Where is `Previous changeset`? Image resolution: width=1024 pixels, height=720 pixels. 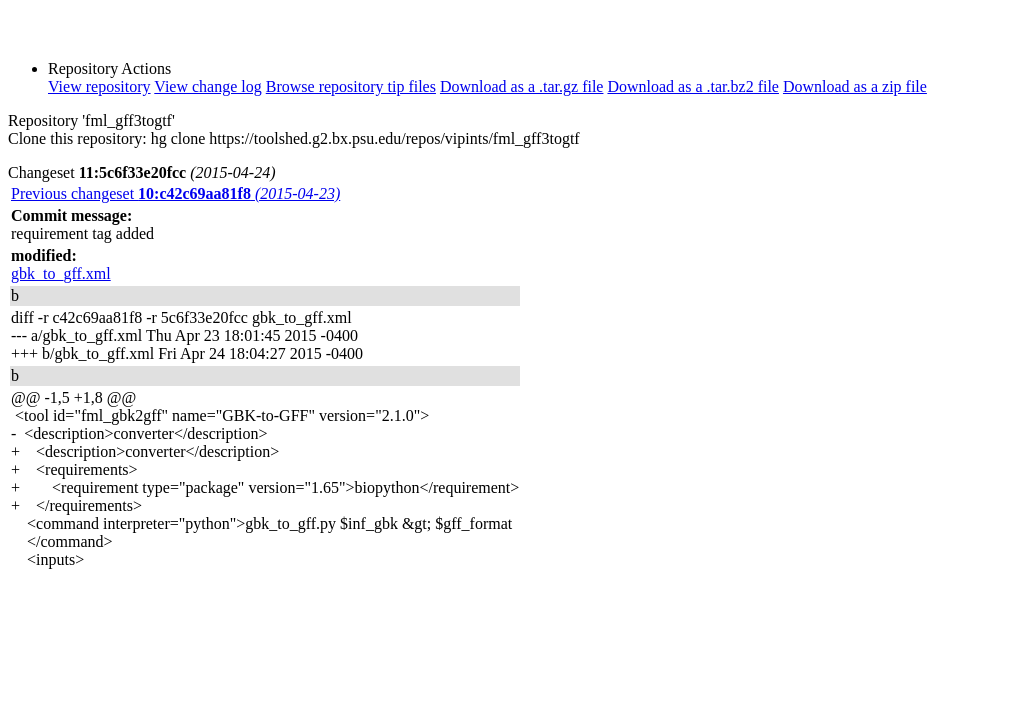
Previous changeset is located at coordinates (175, 193).